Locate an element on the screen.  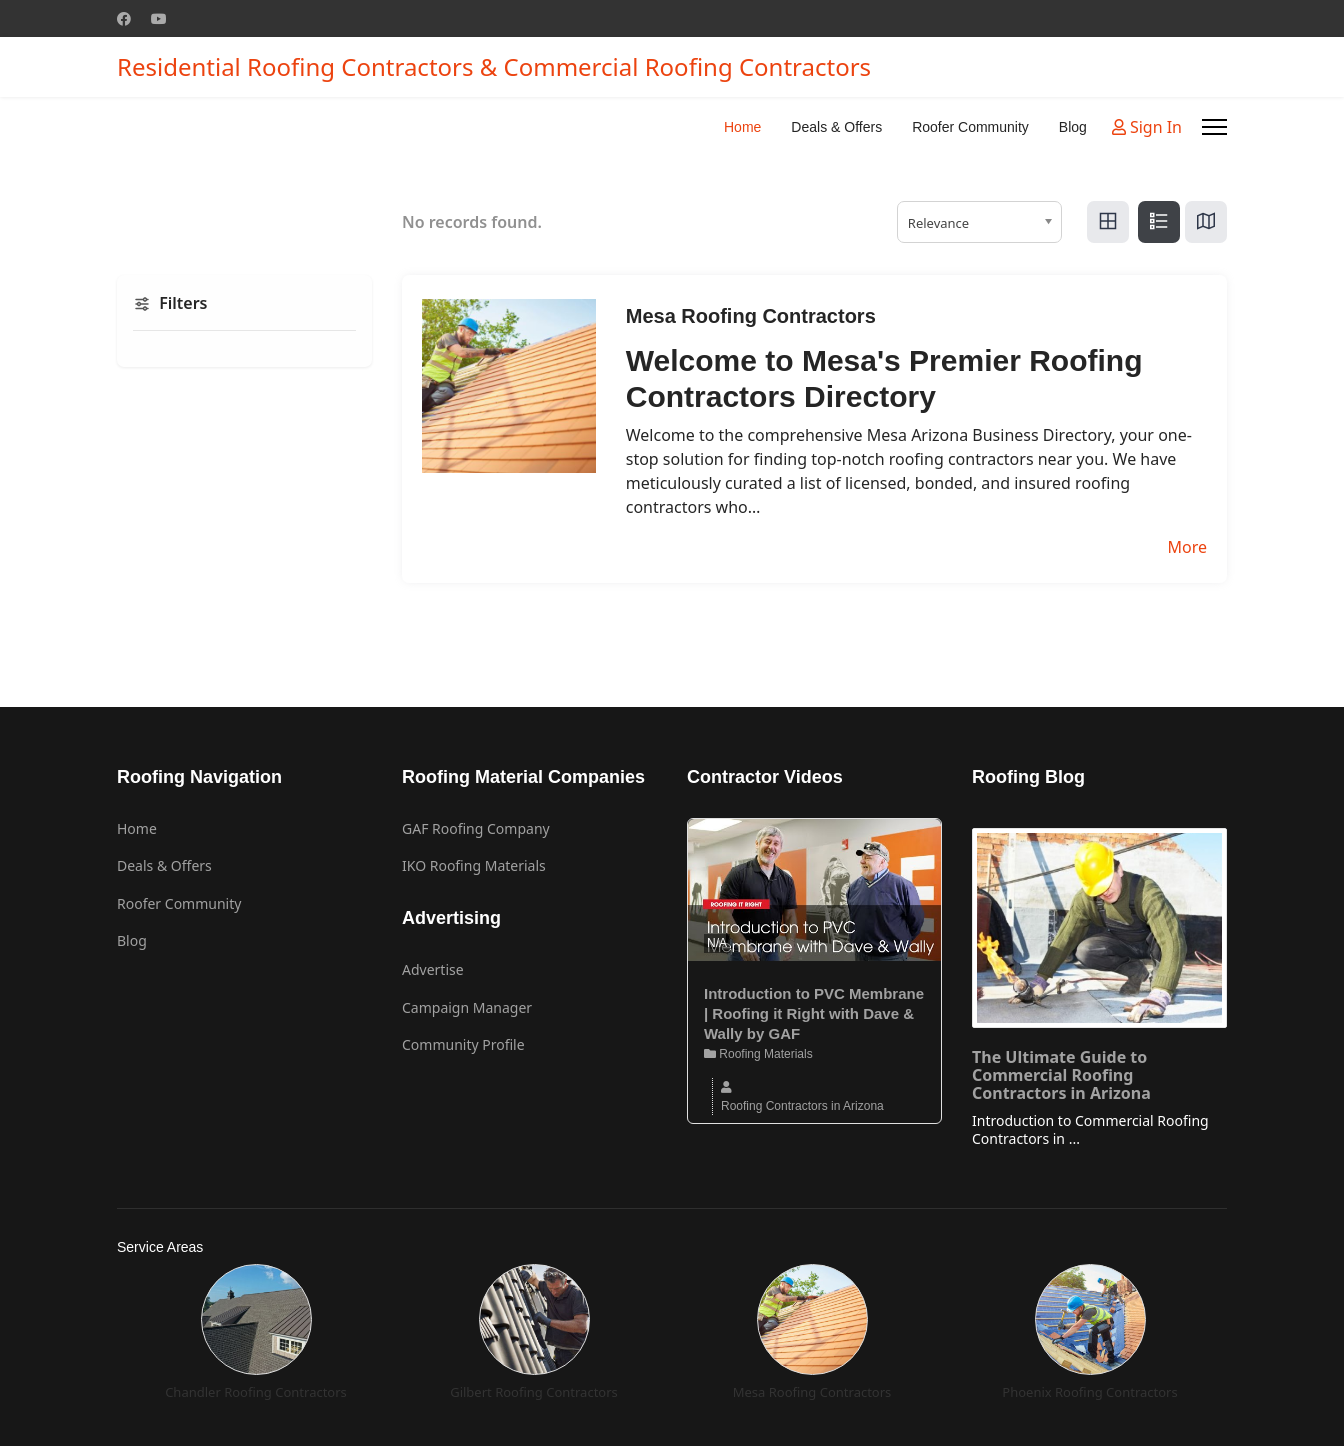
Home is located at coordinates (742, 127).